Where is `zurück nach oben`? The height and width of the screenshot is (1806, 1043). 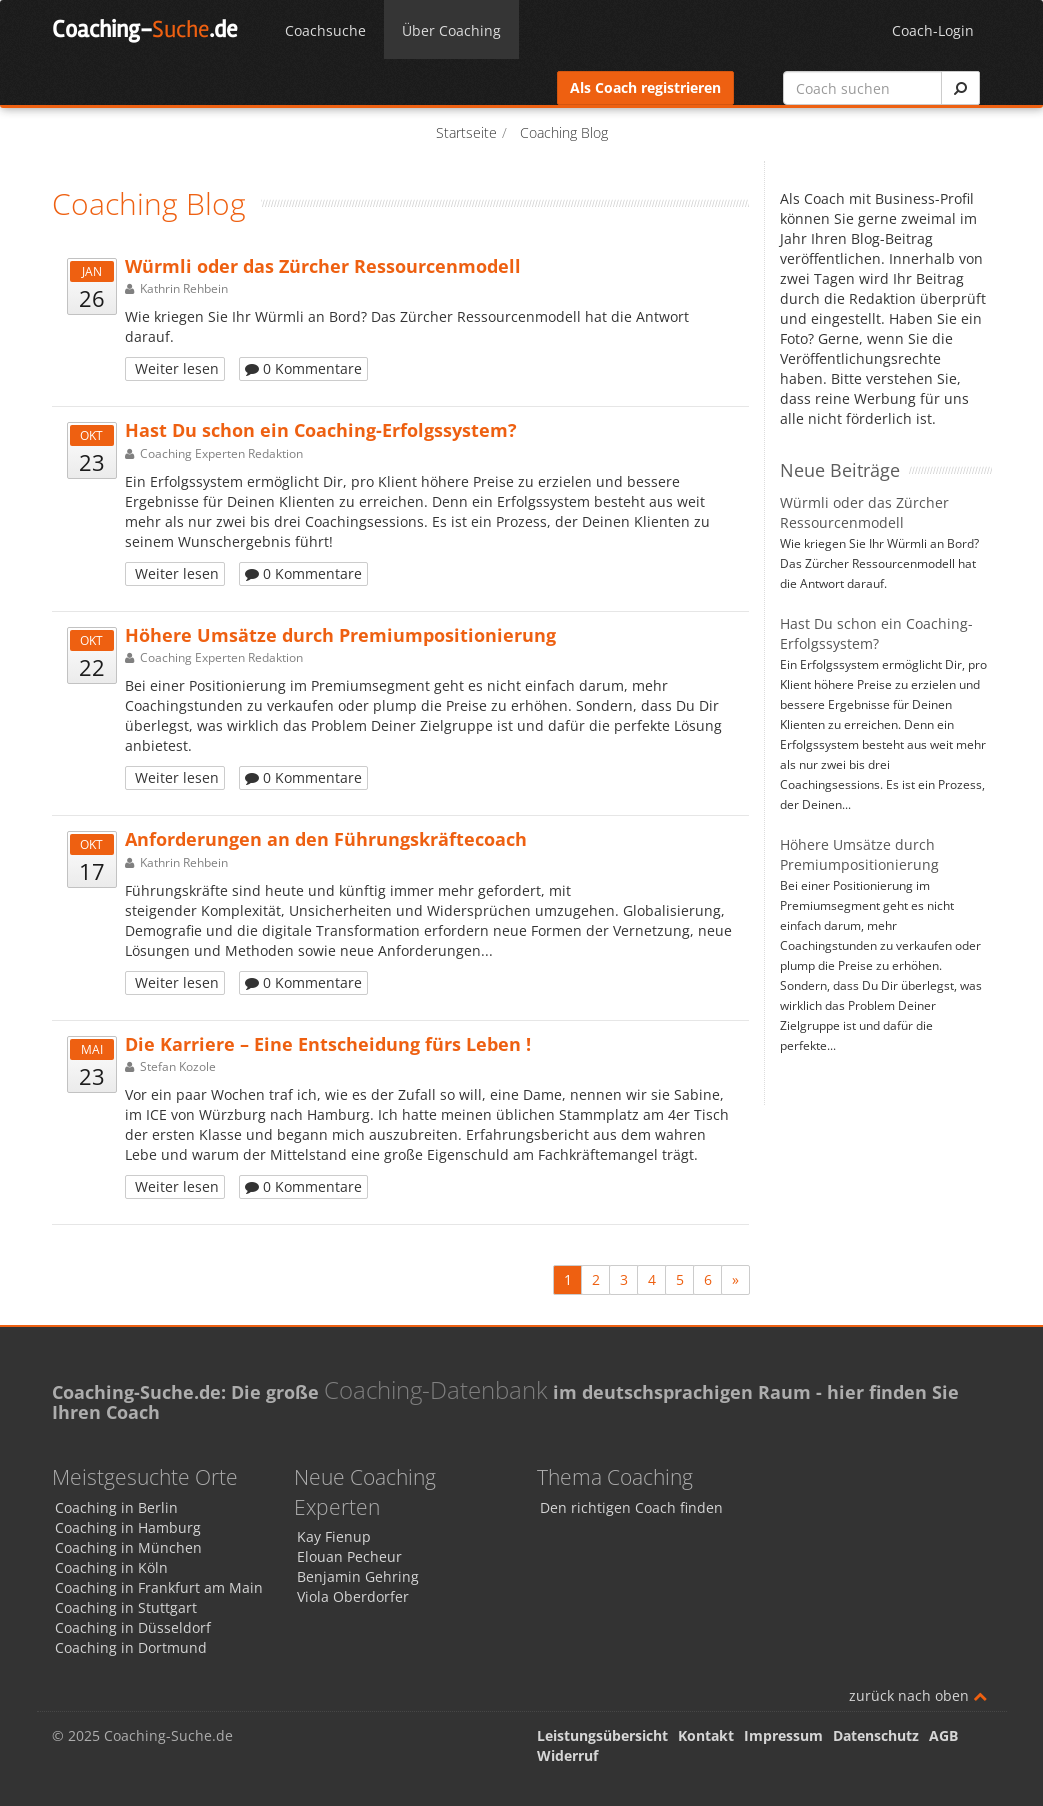 zurück nach oben is located at coordinates (918, 1695).